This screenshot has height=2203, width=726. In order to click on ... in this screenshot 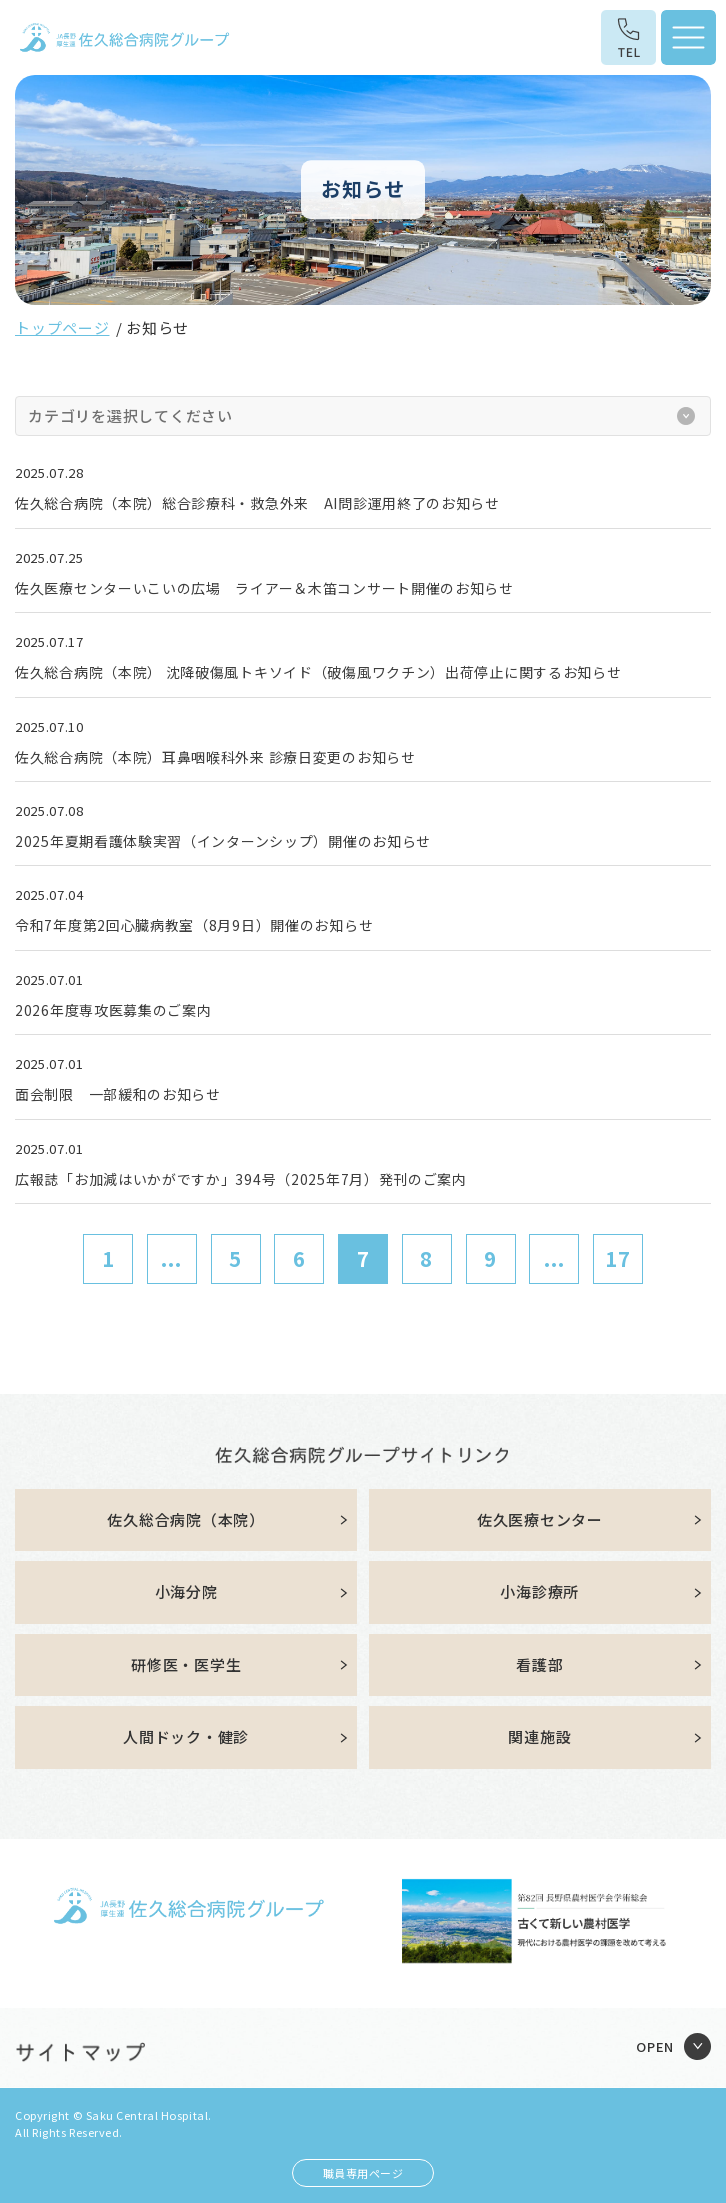, I will do `click(171, 1258)`.